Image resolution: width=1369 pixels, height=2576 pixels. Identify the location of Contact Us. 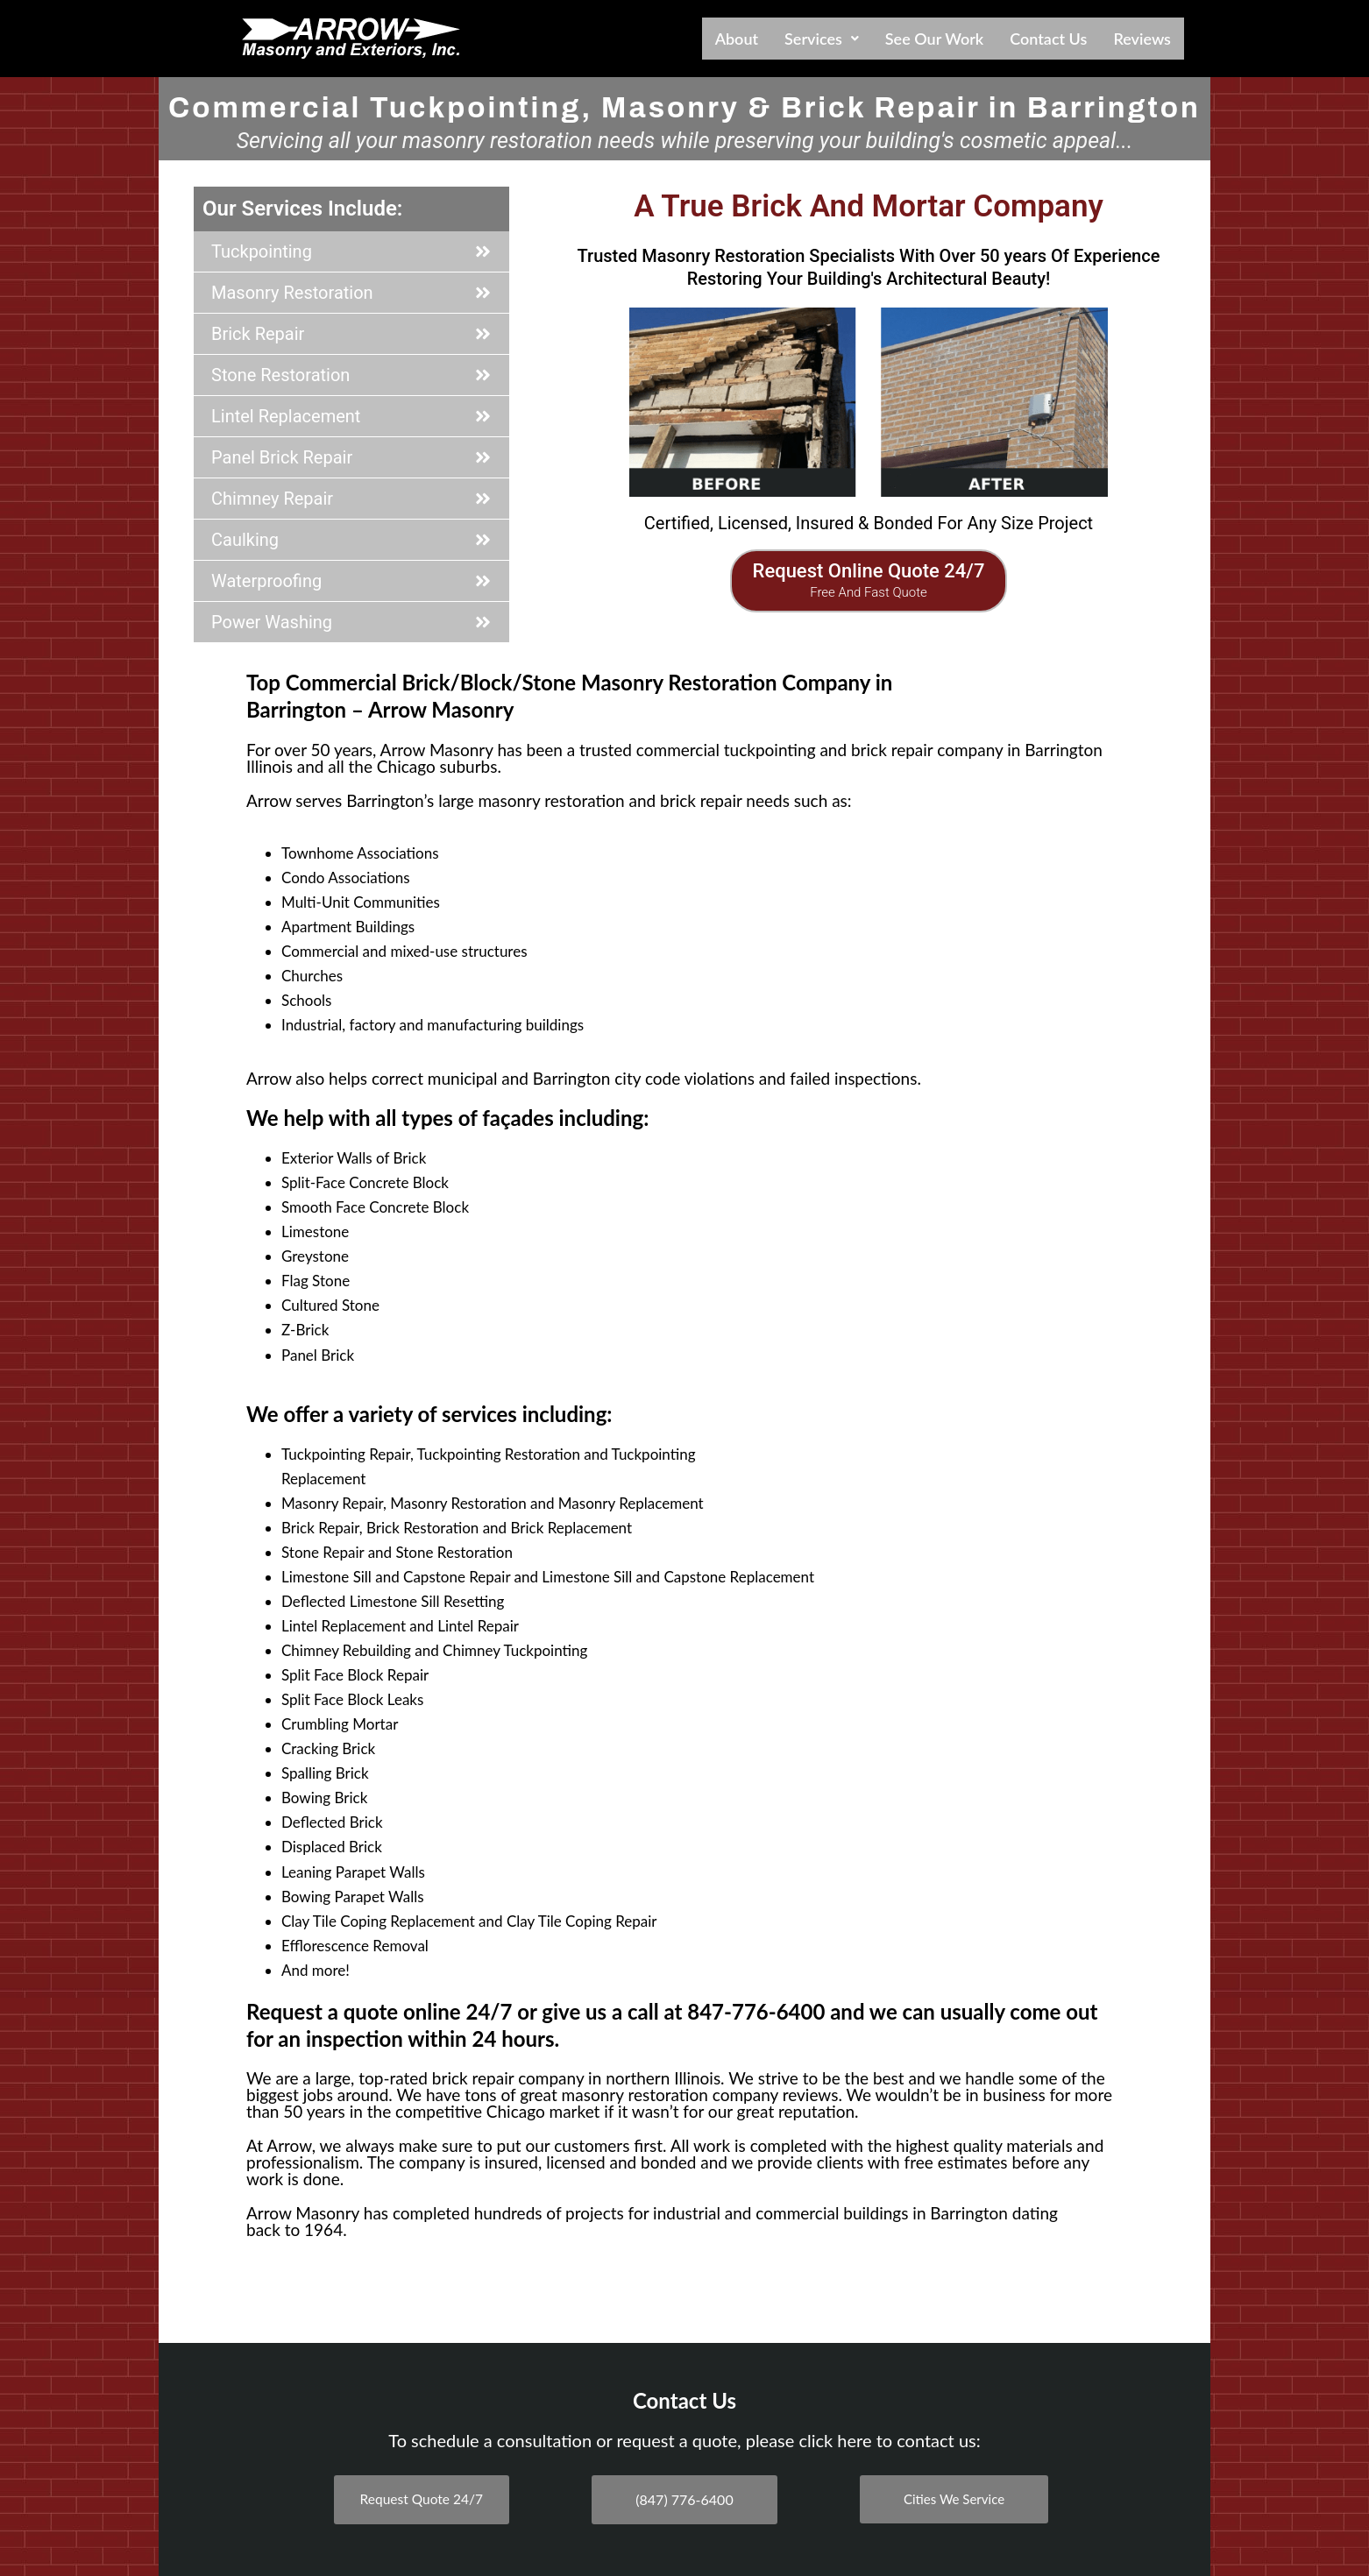
(1048, 38).